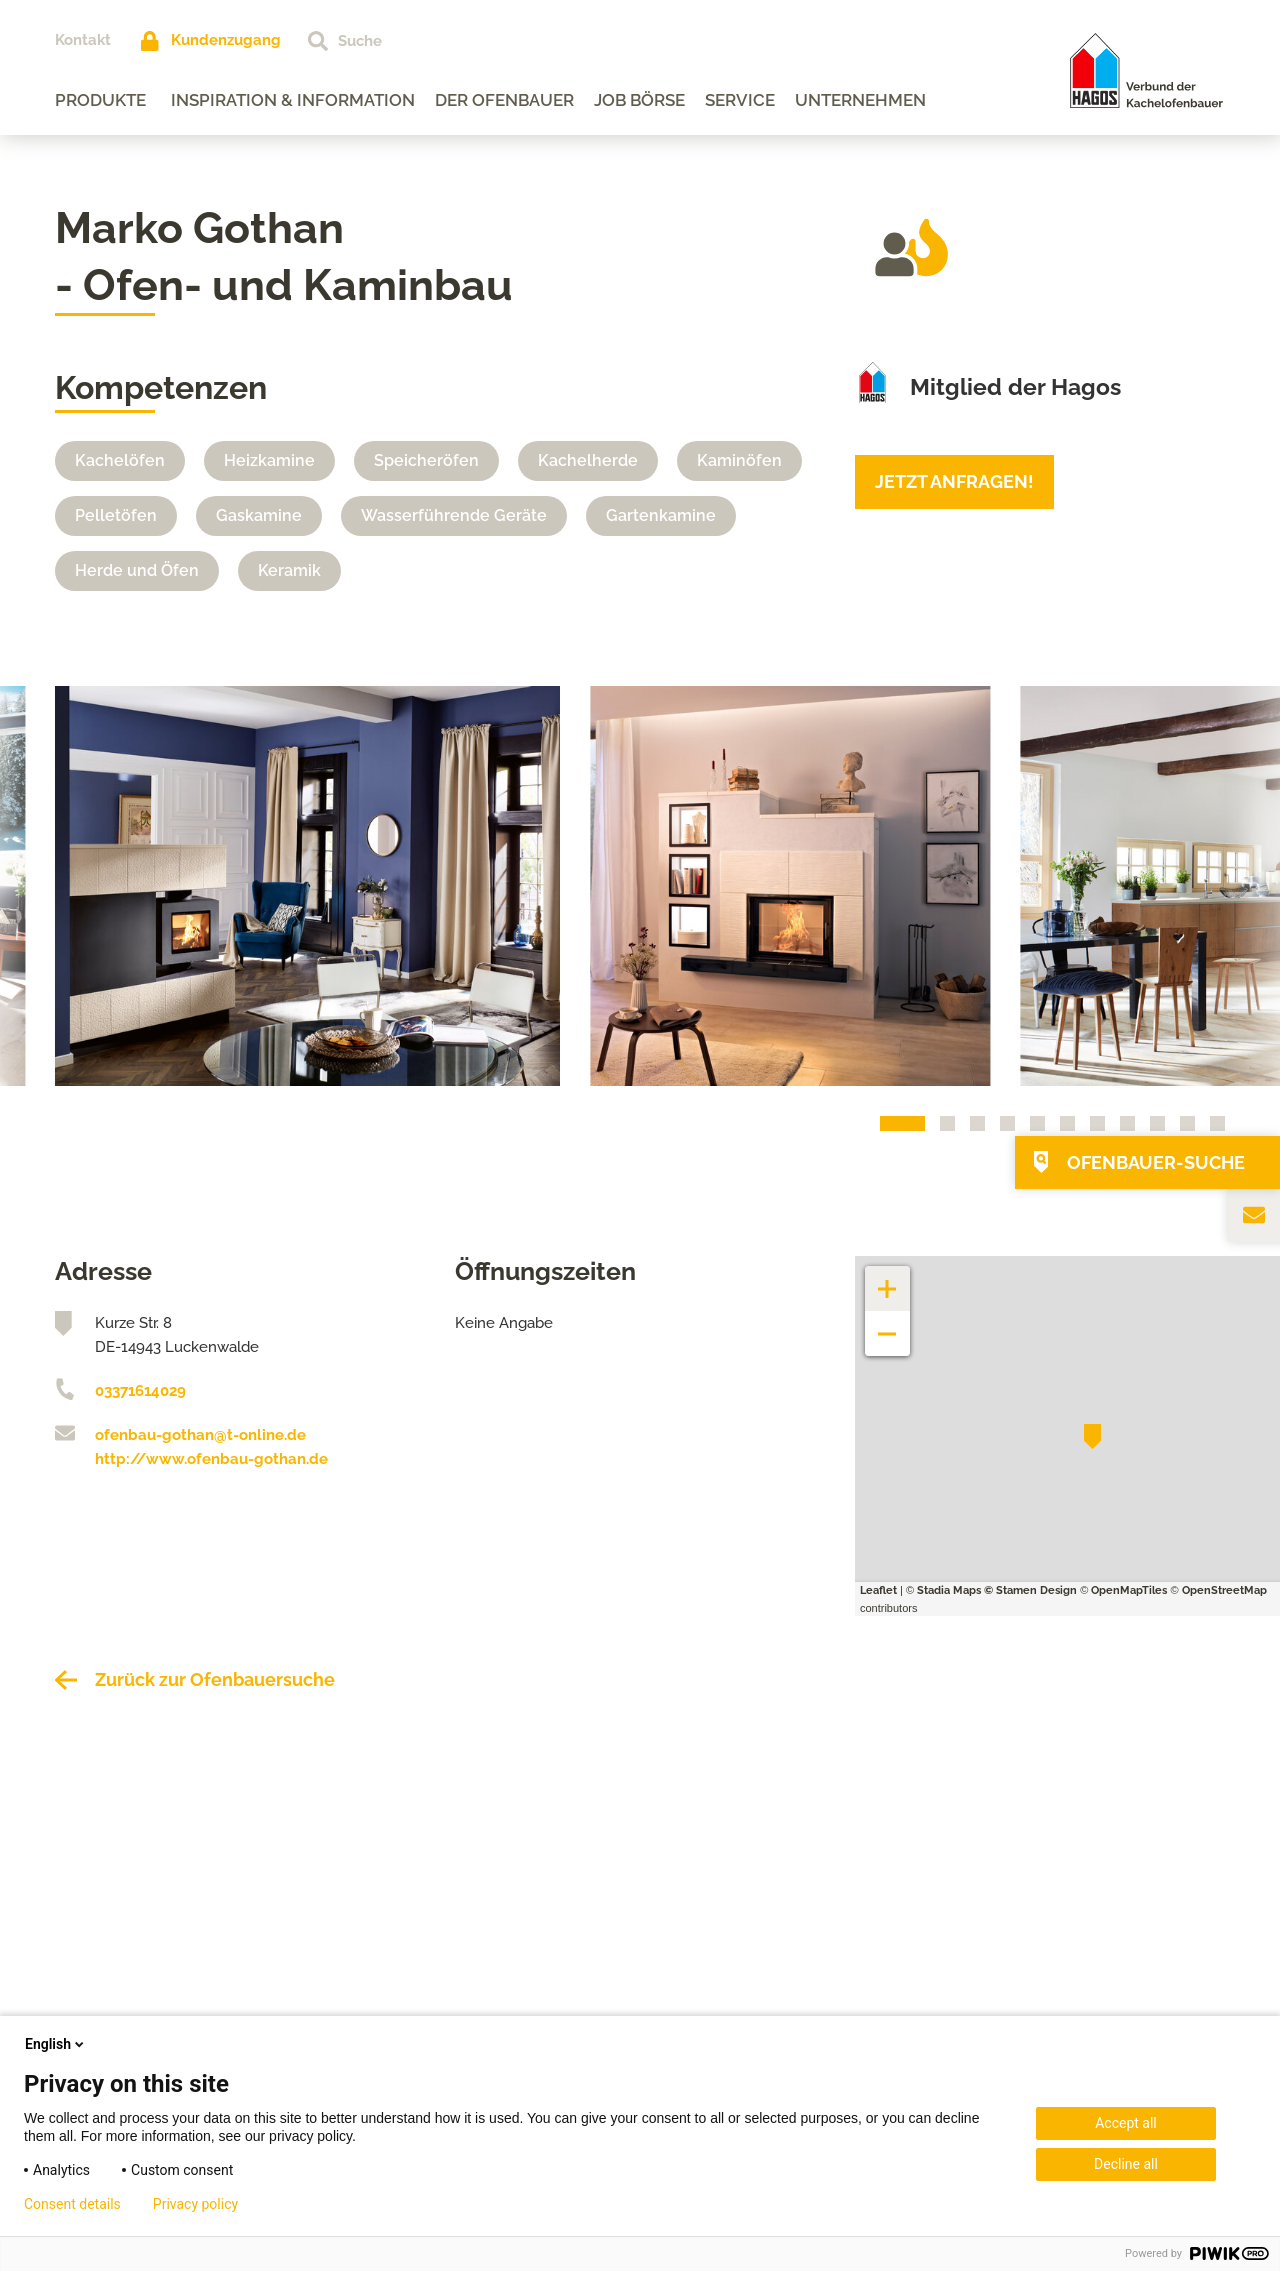  What do you see at coordinates (888, 1278) in the screenshot?
I see `+ [button]` at bounding box center [888, 1278].